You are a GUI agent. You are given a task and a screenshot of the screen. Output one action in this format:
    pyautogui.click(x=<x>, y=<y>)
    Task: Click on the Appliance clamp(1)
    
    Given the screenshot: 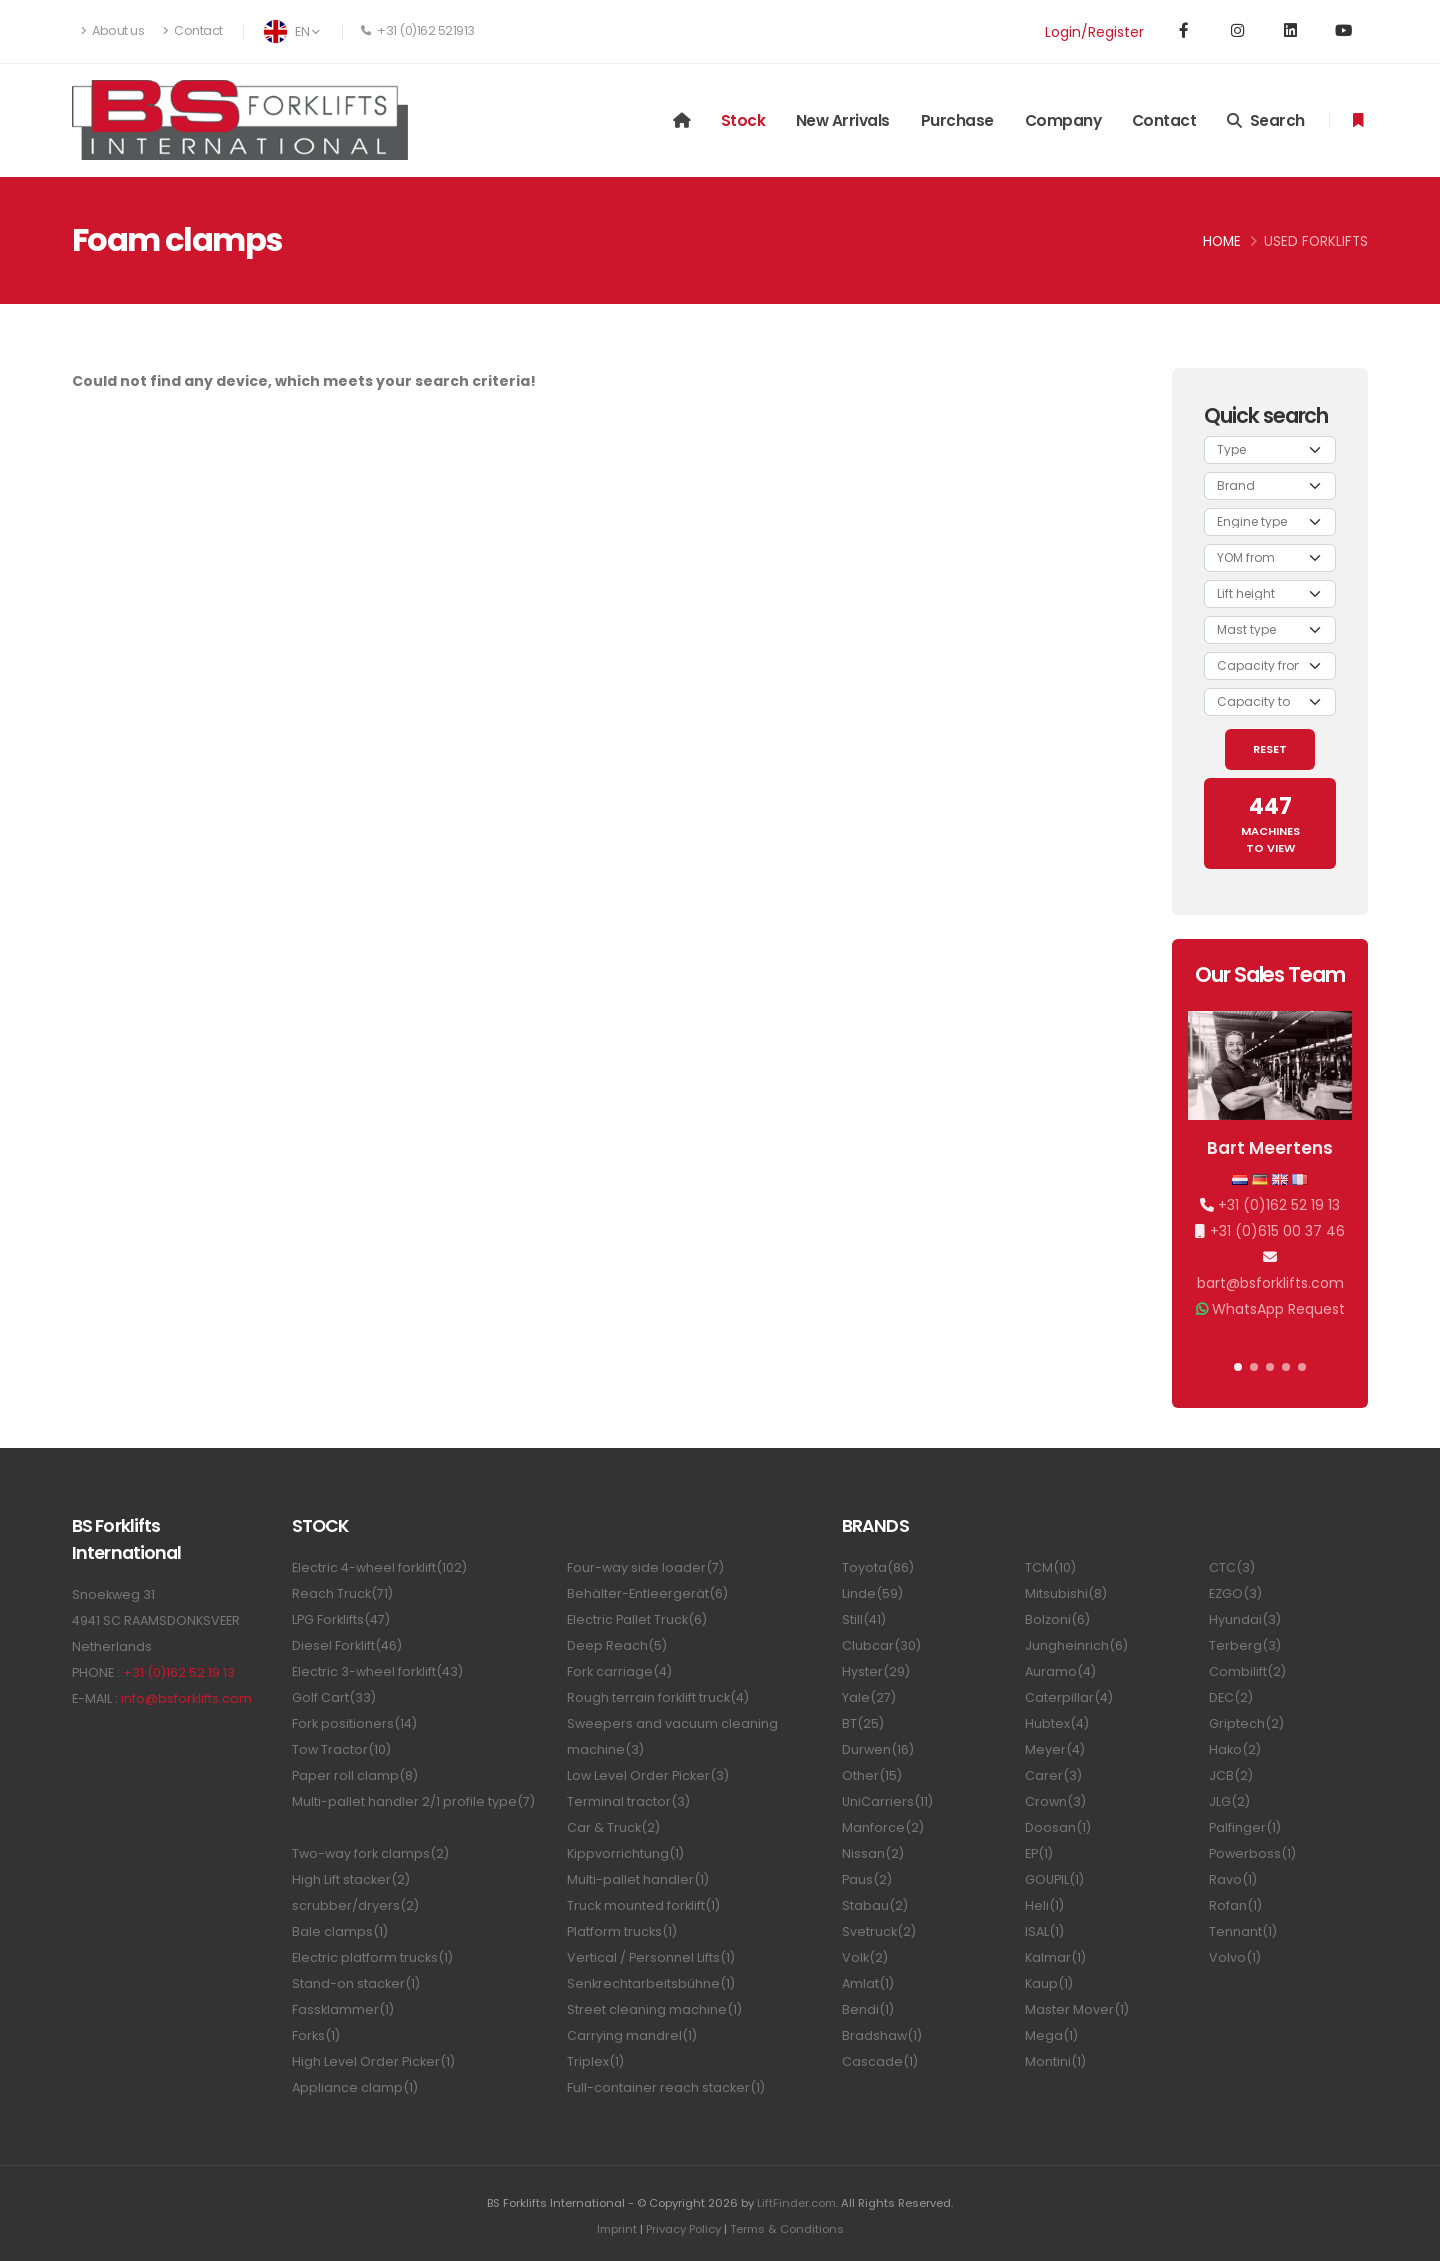 What is the action you would take?
    pyautogui.click(x=355, y=2087)
    